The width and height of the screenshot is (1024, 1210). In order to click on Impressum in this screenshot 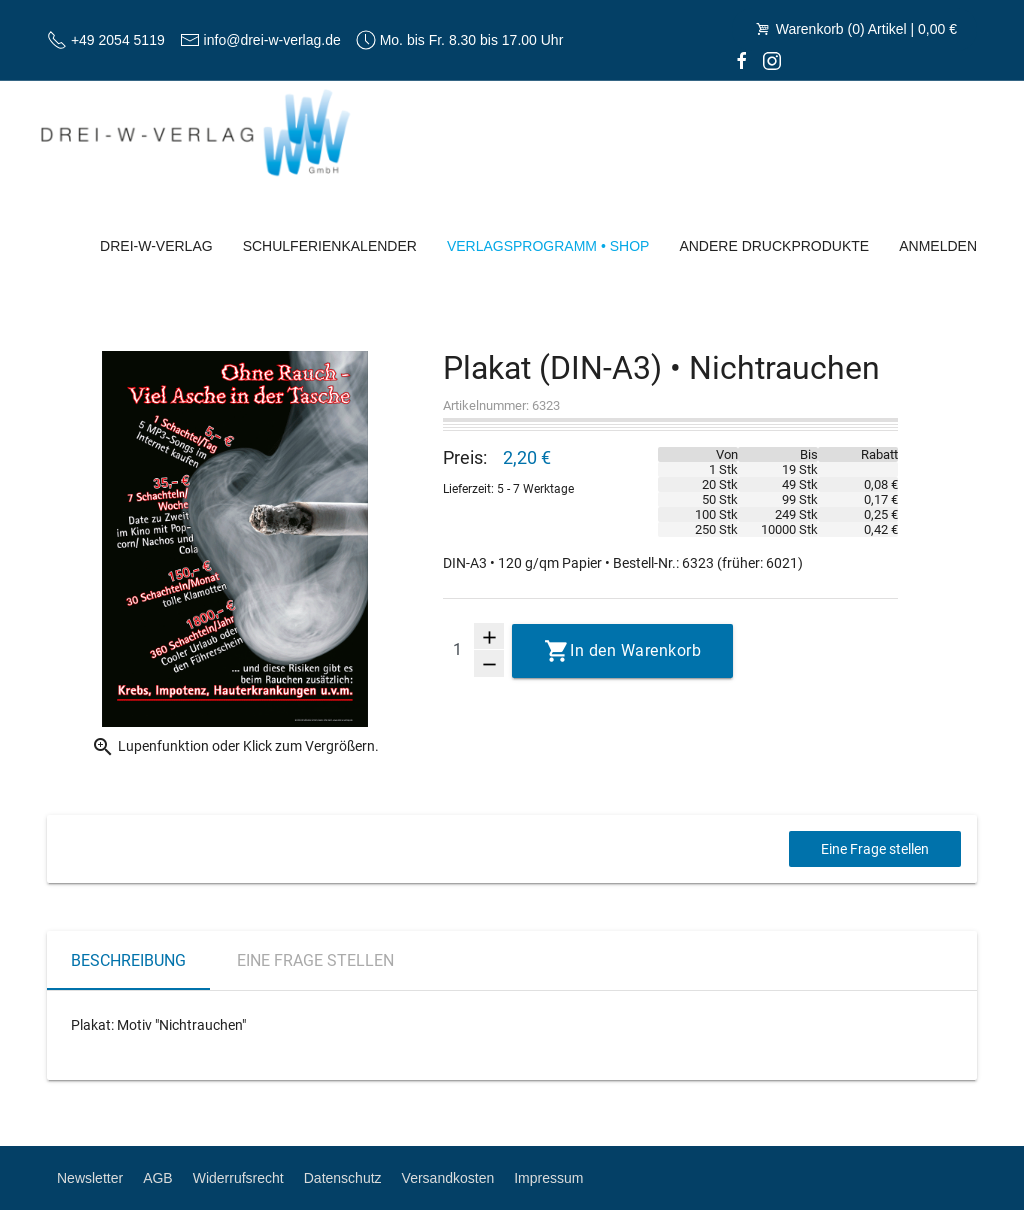, I will do `click(548, 1178)`.